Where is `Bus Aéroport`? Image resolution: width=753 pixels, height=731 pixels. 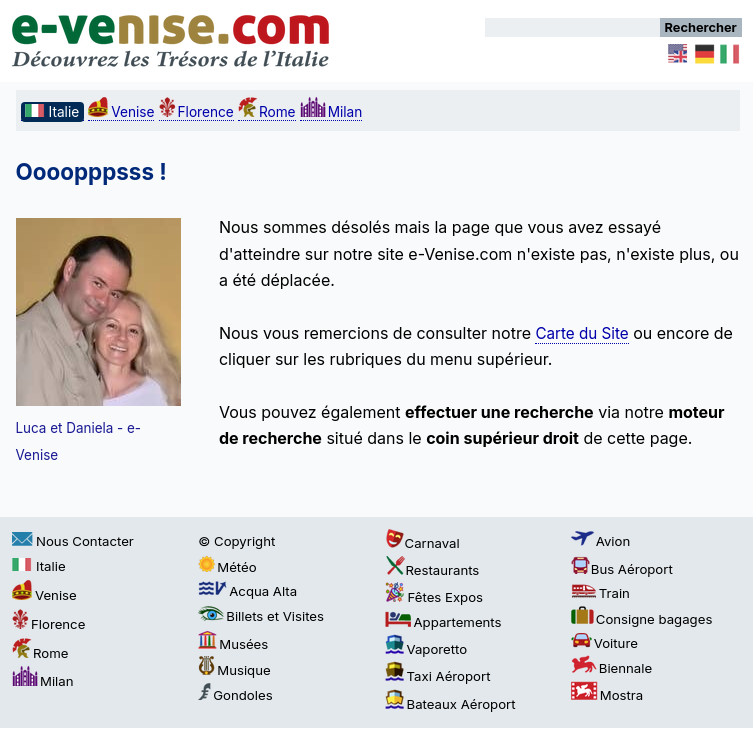
Bus Aéroport is located at coordinates (622, 569).